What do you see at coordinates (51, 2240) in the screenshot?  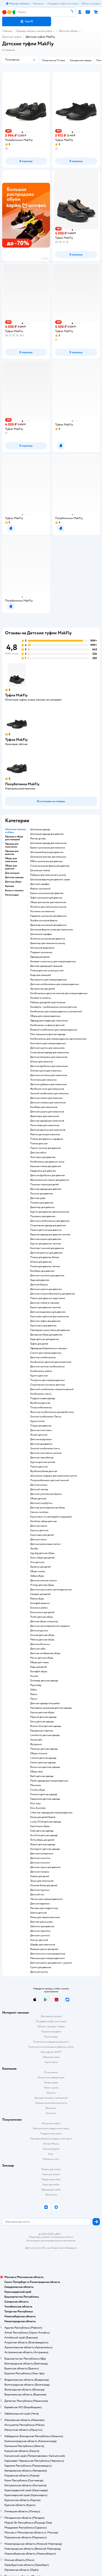 I see `Используем рекомендательные технологии` at bounding box center [51, 2240].